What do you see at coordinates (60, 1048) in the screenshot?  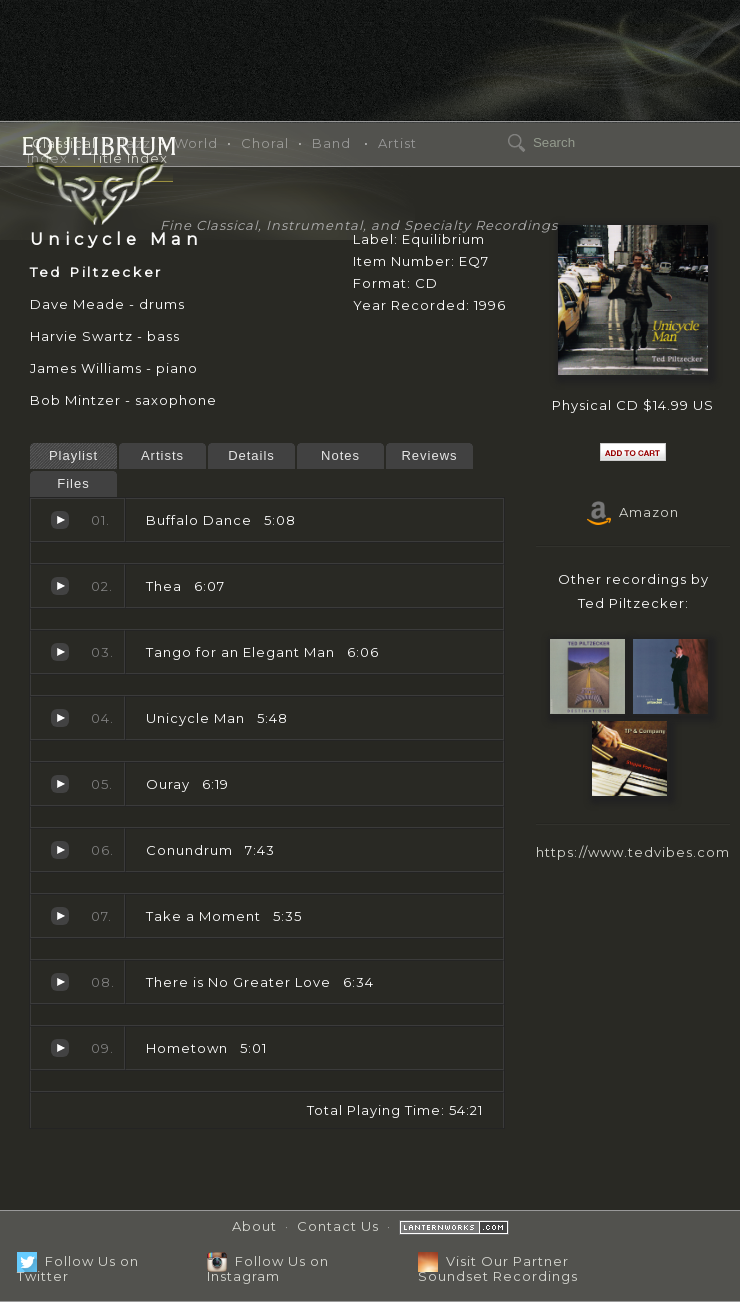 I see `Hometown` at bounding box center [60, 1048].